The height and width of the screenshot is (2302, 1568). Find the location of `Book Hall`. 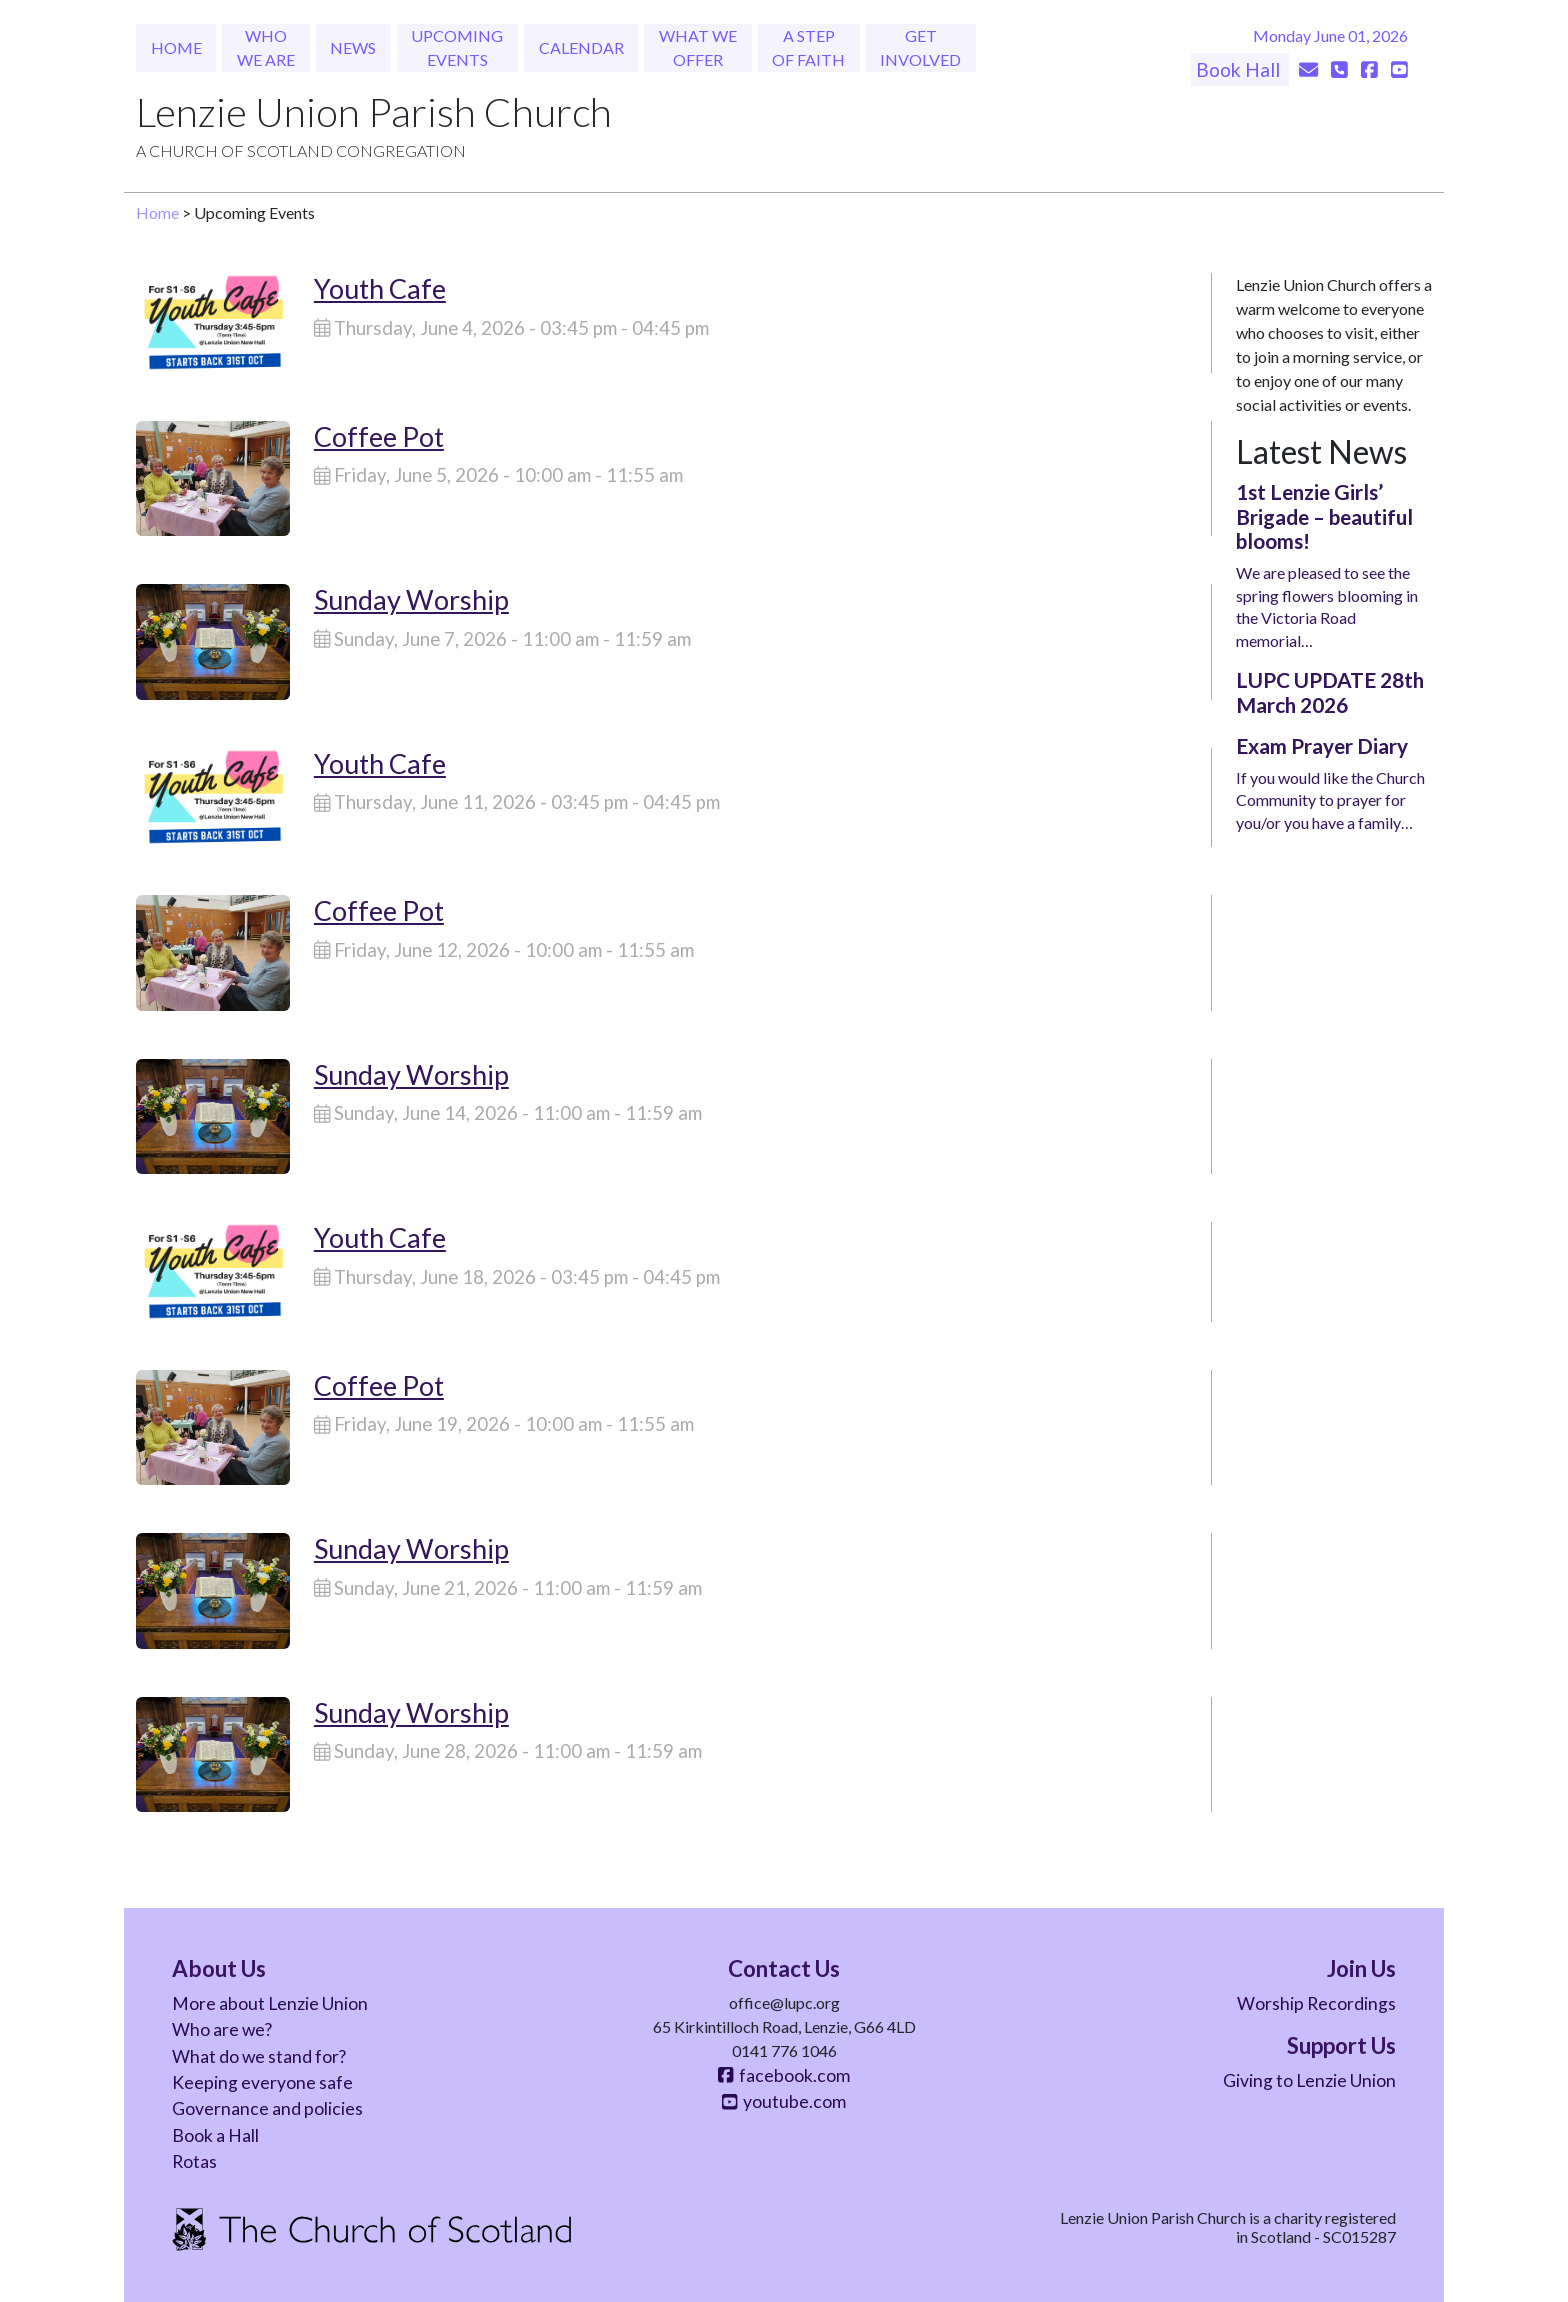

Book Hall is located at coordinates (1240, 69).